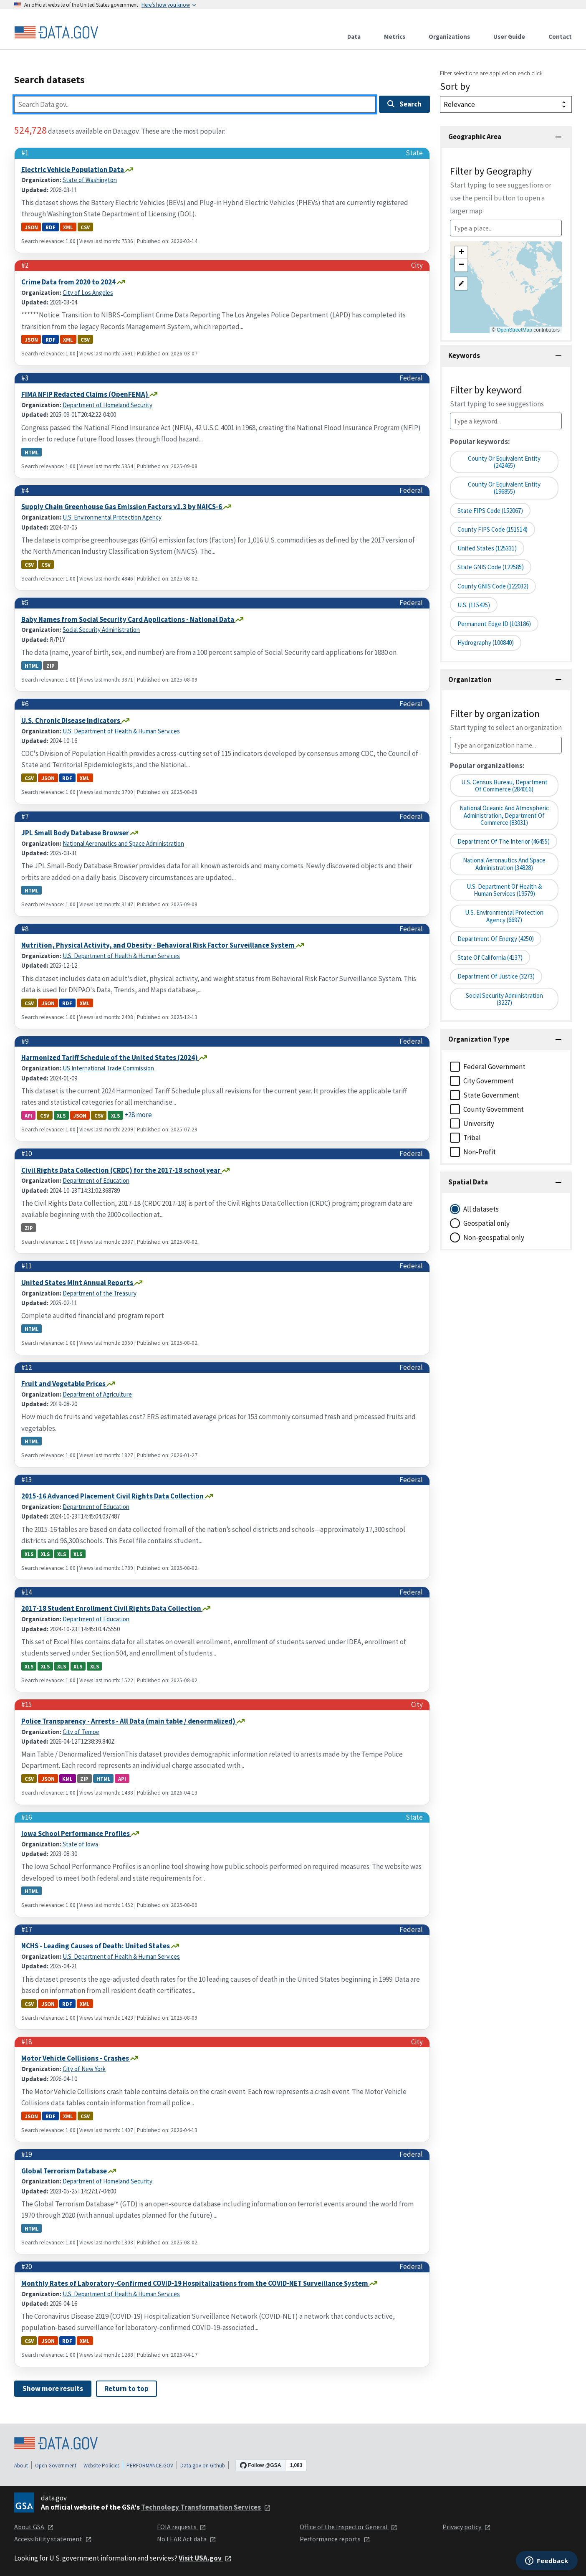 The width and height of the screenshot is (586, 2576). Describe the element at coordinates (50, 227) in the screenshot. I see `rdf` at that location.